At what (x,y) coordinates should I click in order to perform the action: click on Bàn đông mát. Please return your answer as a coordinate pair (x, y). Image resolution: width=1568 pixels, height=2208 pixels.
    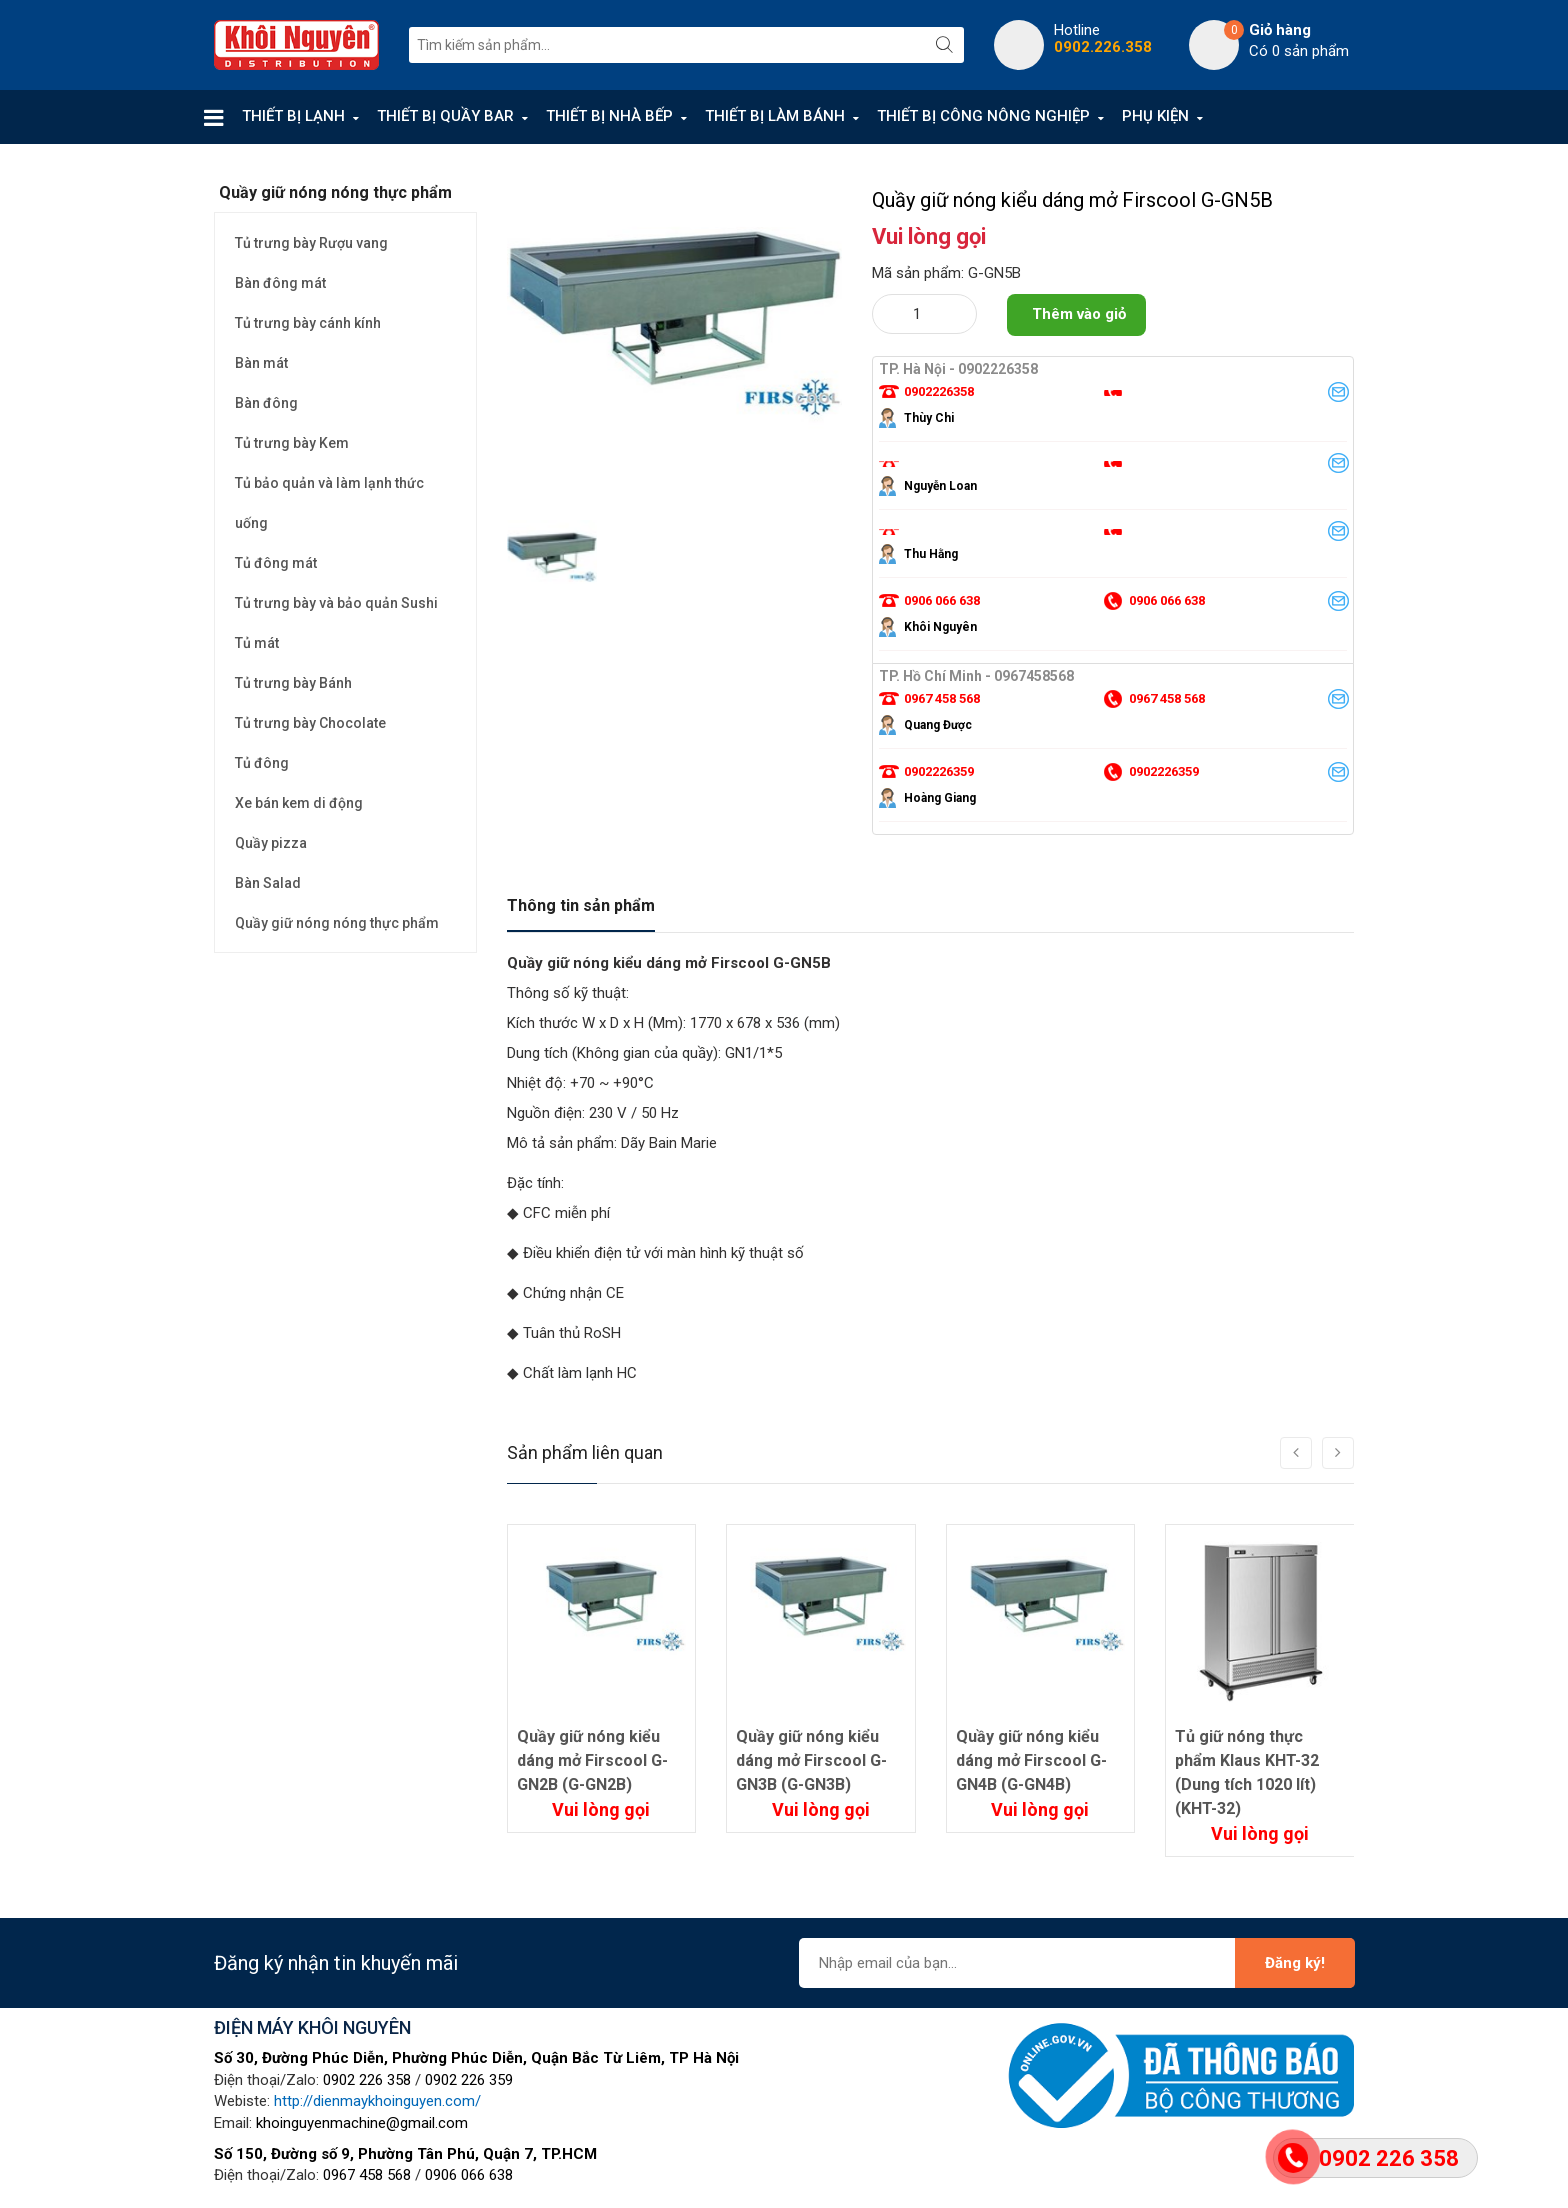
    Looking at the image, I should click on (280, 283).